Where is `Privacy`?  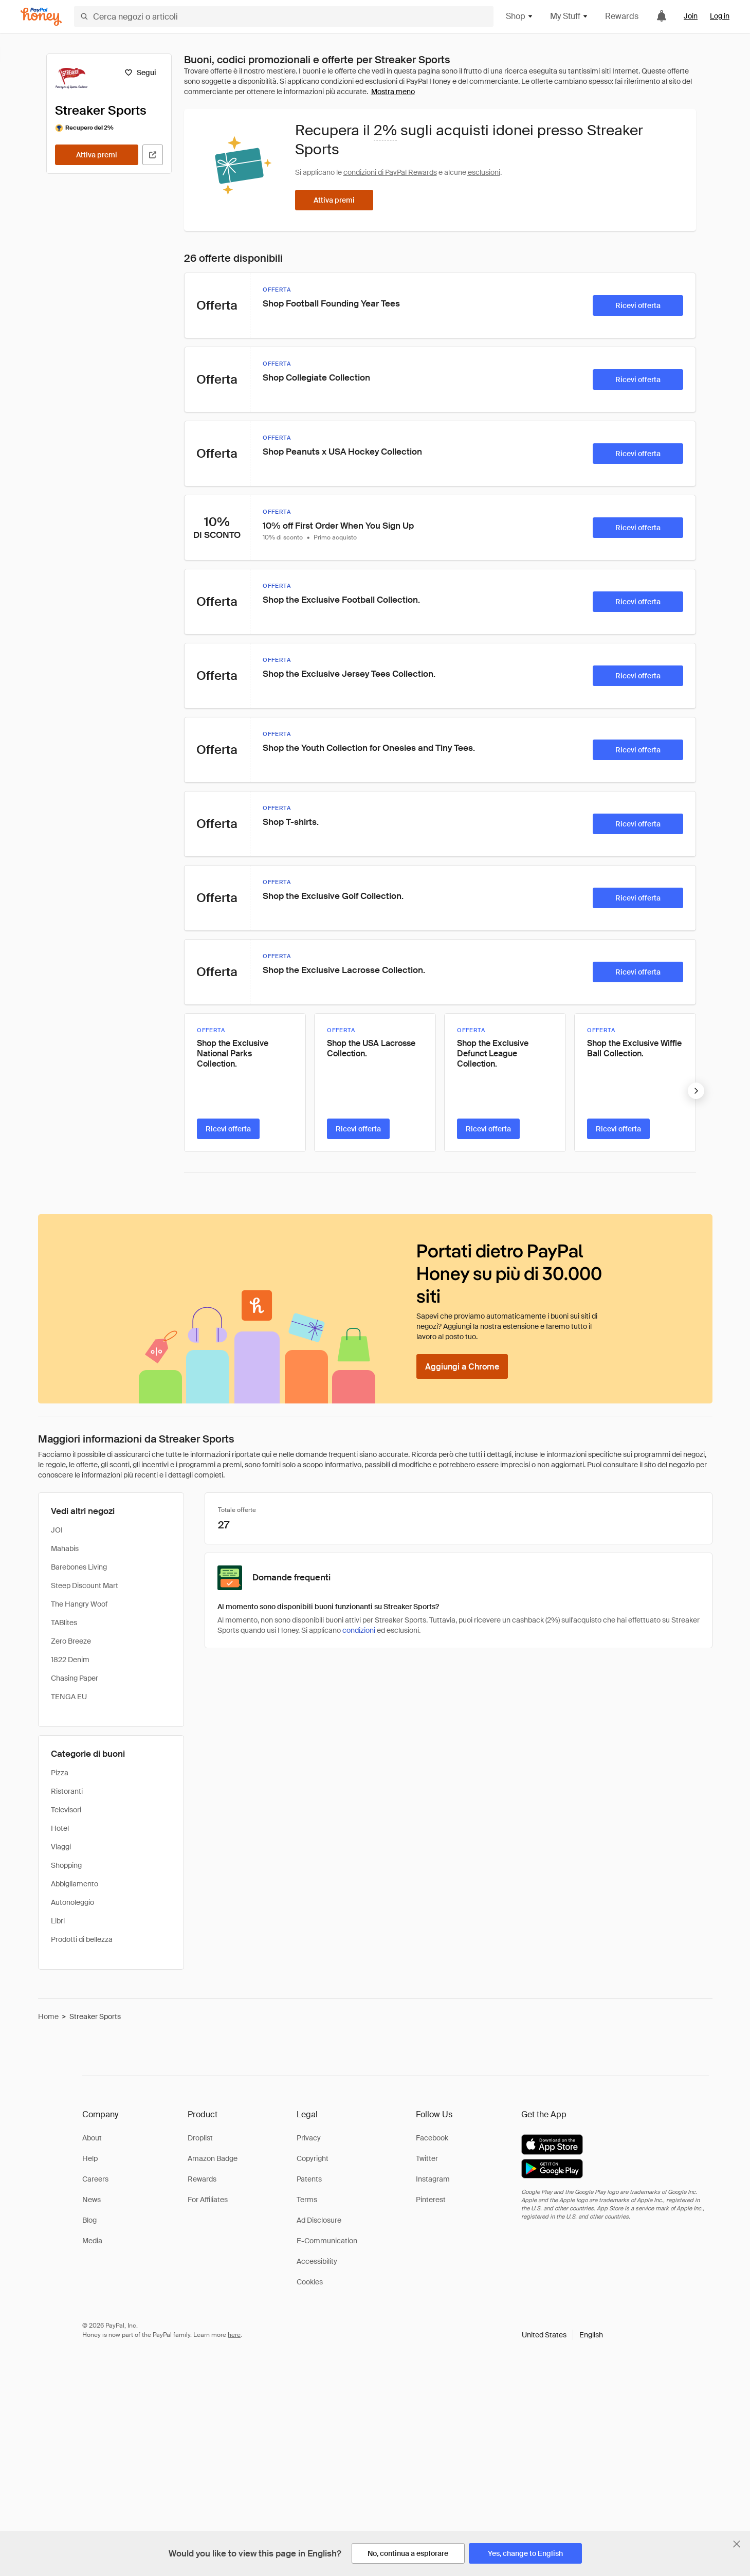 Privacy is located at coordinates (309, 2137).